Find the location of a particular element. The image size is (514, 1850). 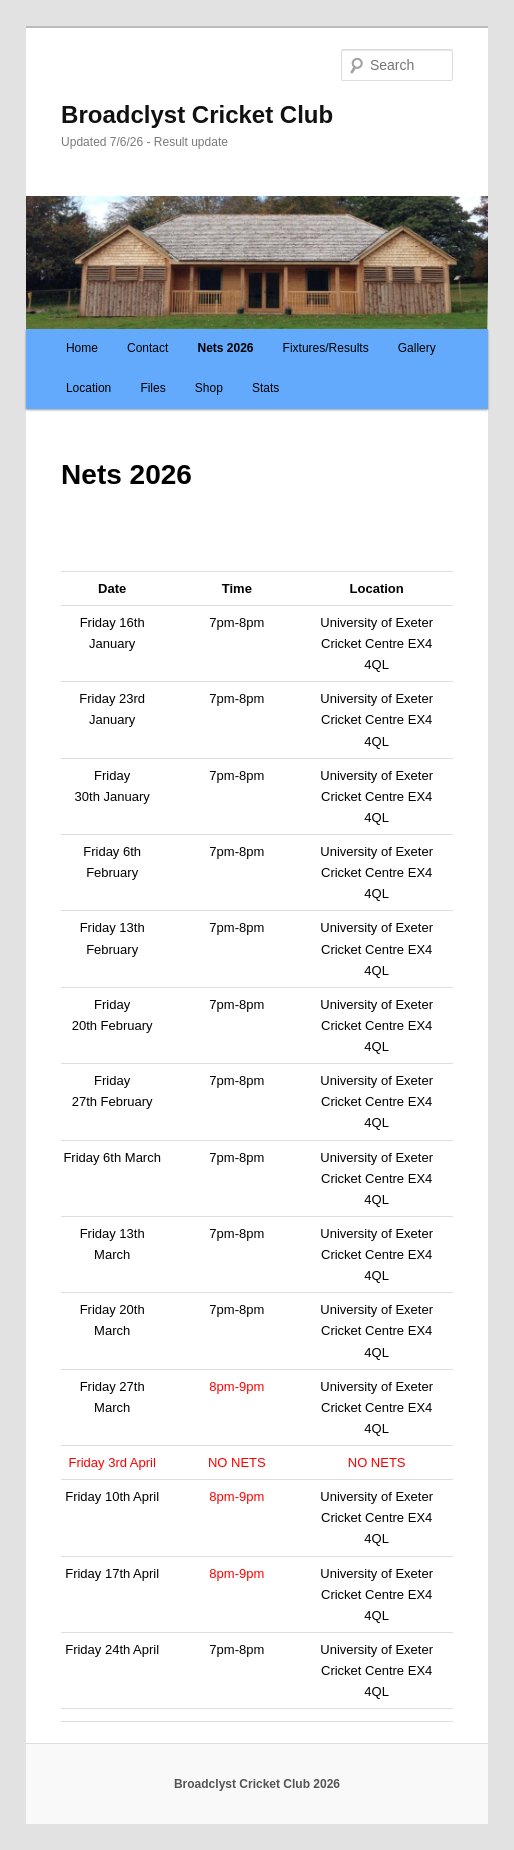

Files is located at coordinates (152, 388).